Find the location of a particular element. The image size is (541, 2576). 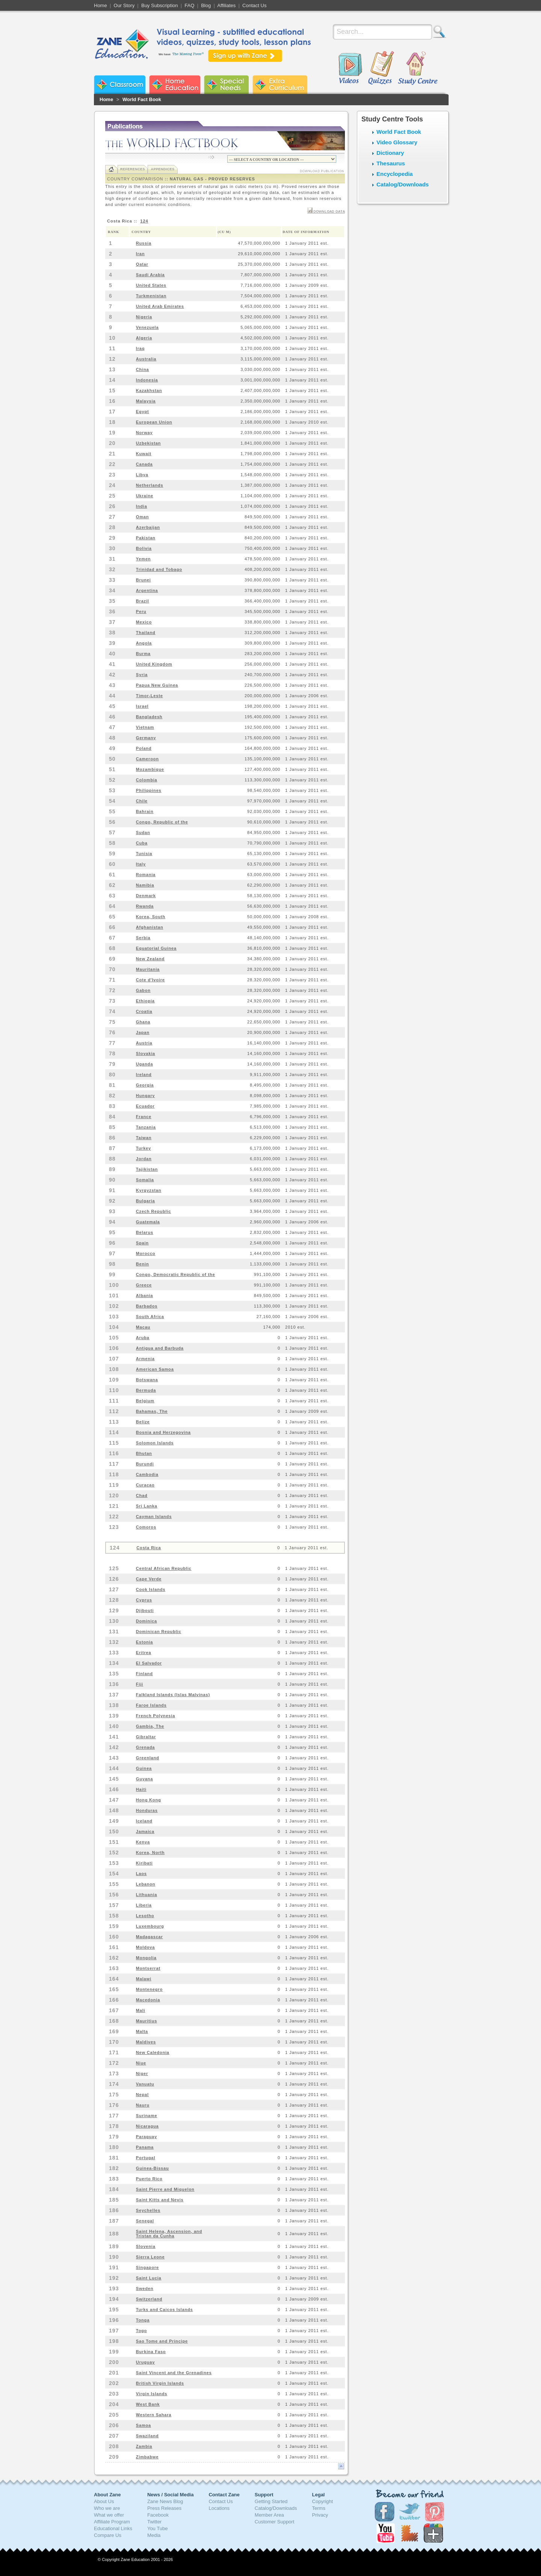

Zane Classroom is located at coordinates (119, 84).